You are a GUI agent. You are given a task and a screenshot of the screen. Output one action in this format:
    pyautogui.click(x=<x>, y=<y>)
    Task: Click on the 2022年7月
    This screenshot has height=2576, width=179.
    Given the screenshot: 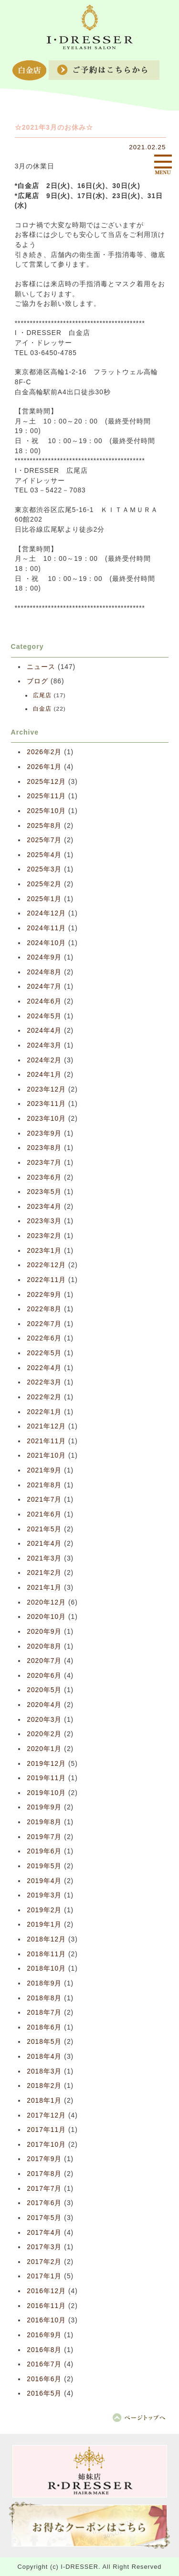 What is the action you would take?
    pyautogui.click(x=44, y=1323)
    